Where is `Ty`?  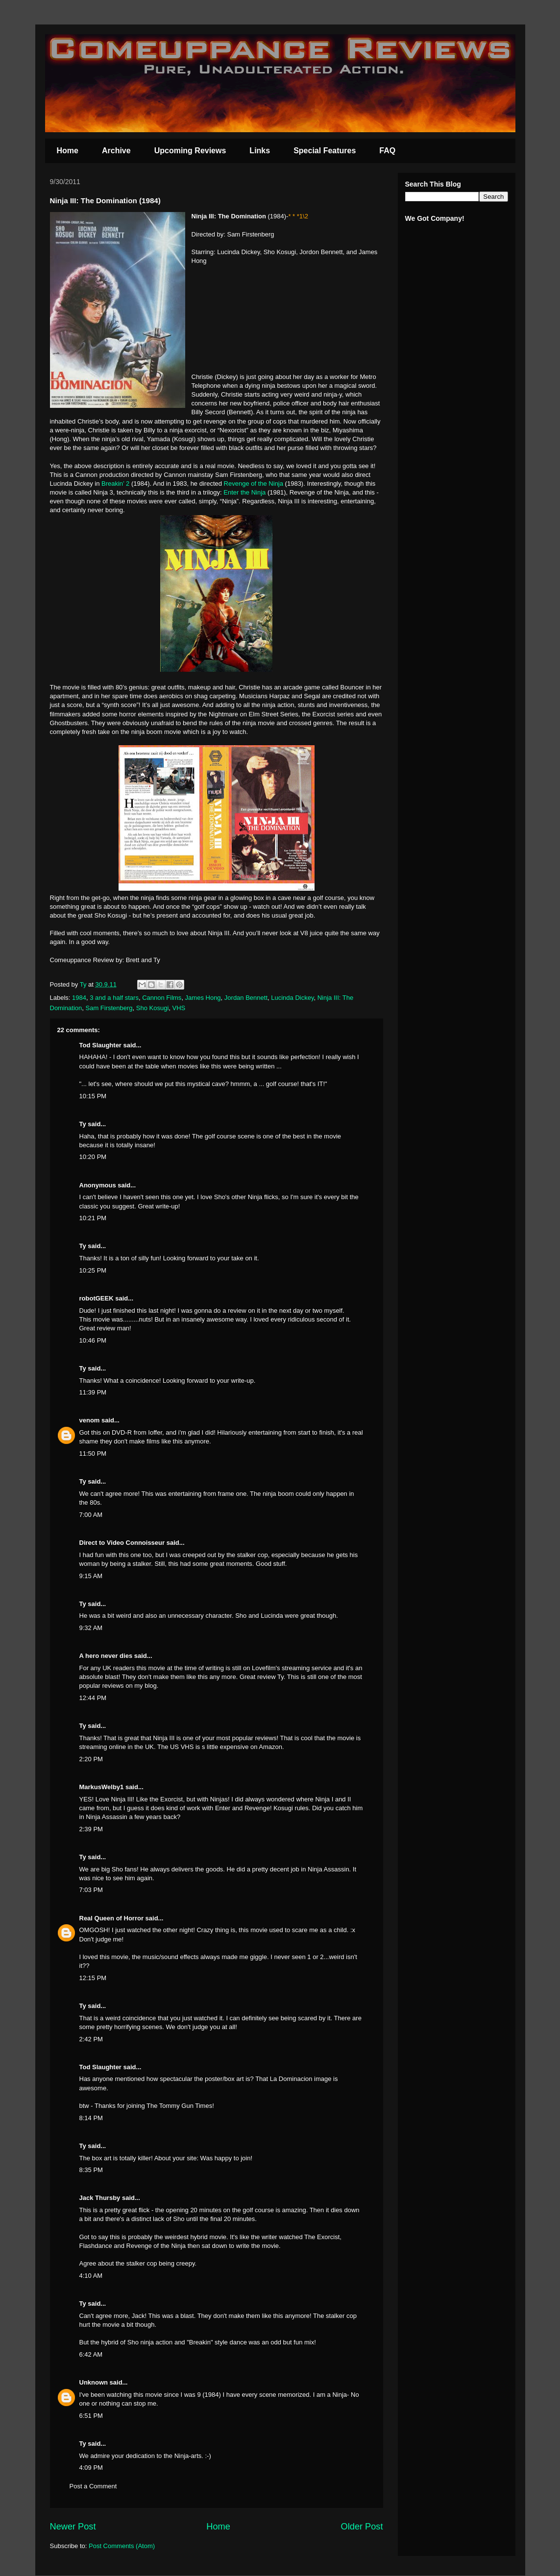
Ty is located at coordinates (82, 1124).